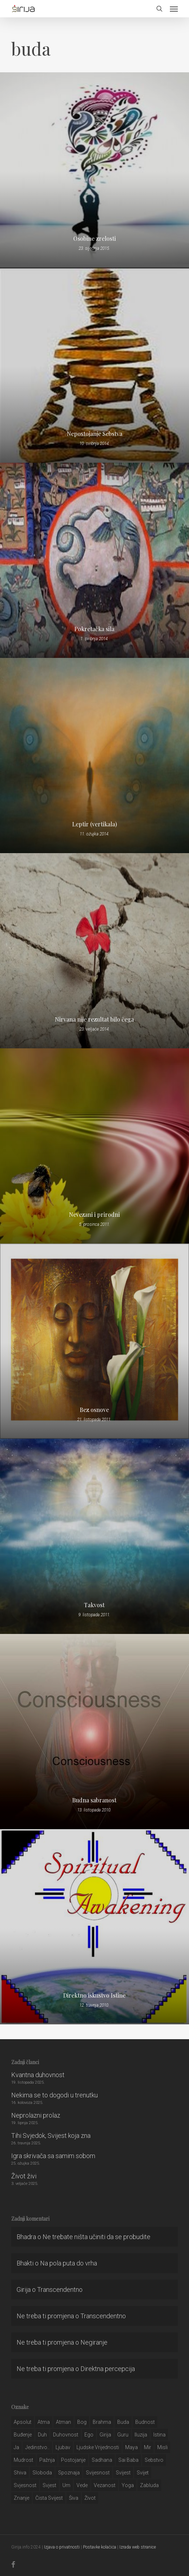  Describe the element at coordinates (23, 2460) in the screenshot. I see `mudrost [mudrost (129 stavki)]` at that location.